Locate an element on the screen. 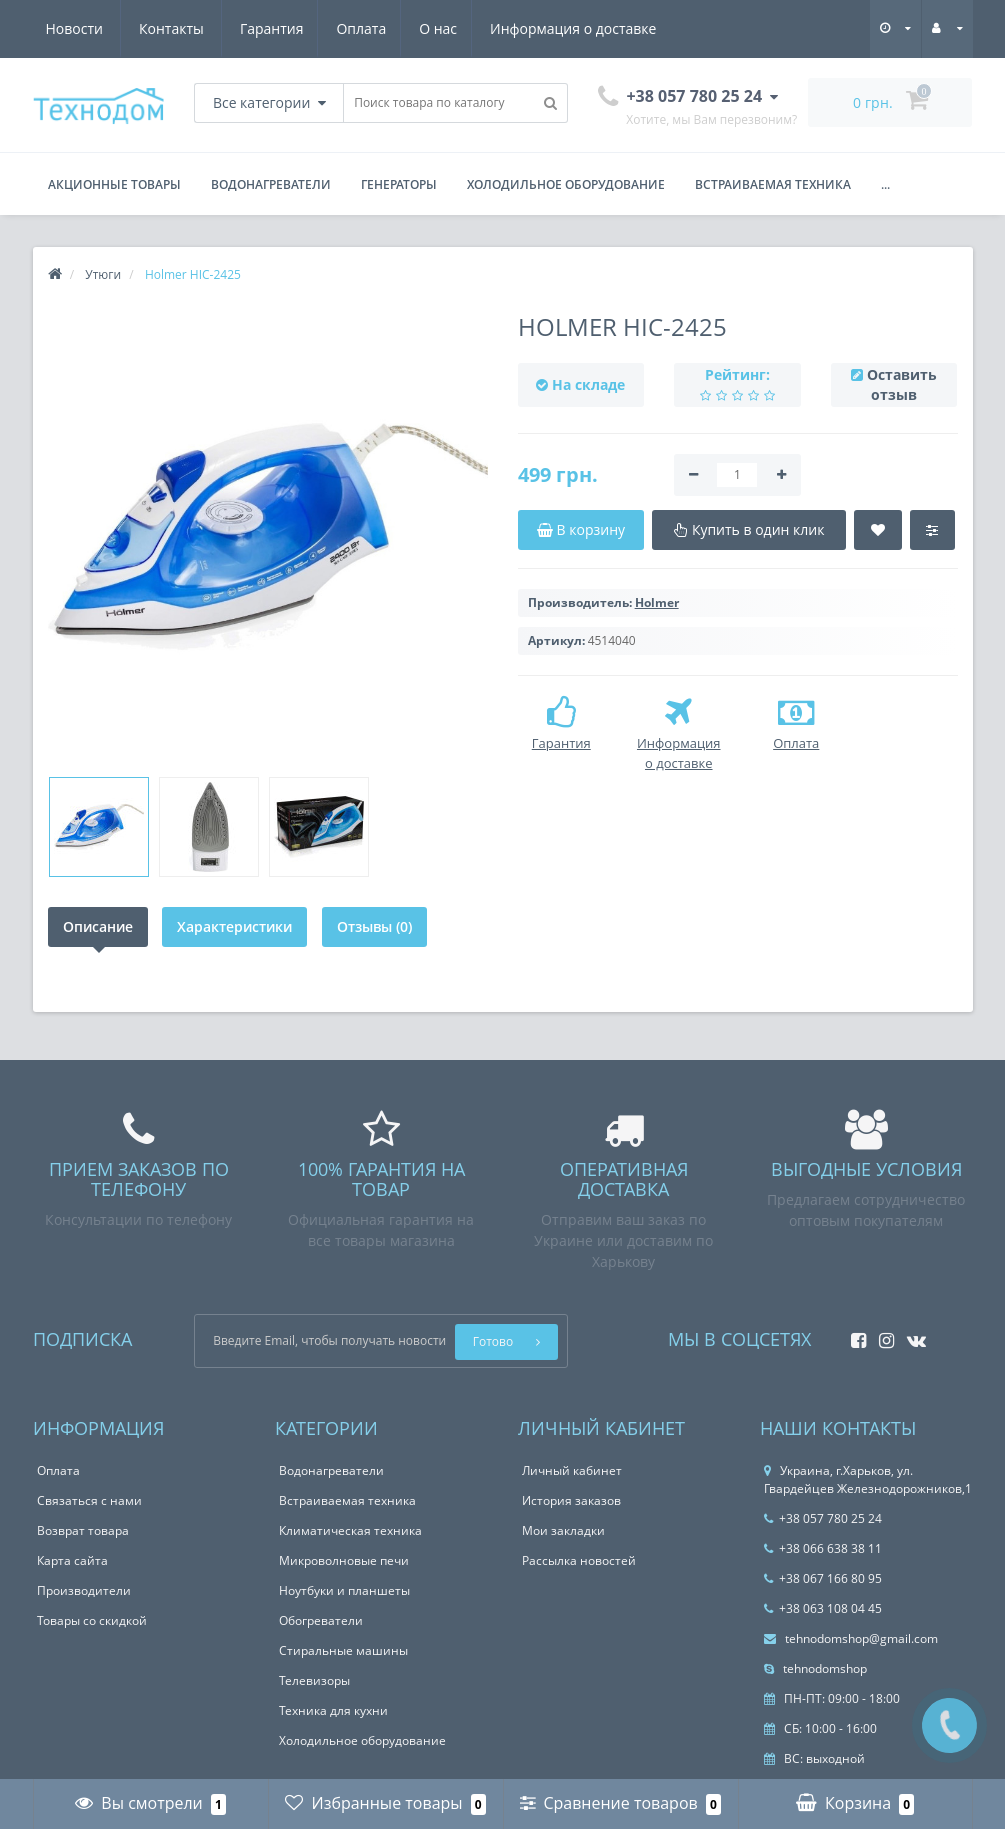 The height and width of the screenshot is (1829, 1005). Связаться с нами is located at coordinates (89, 1500).